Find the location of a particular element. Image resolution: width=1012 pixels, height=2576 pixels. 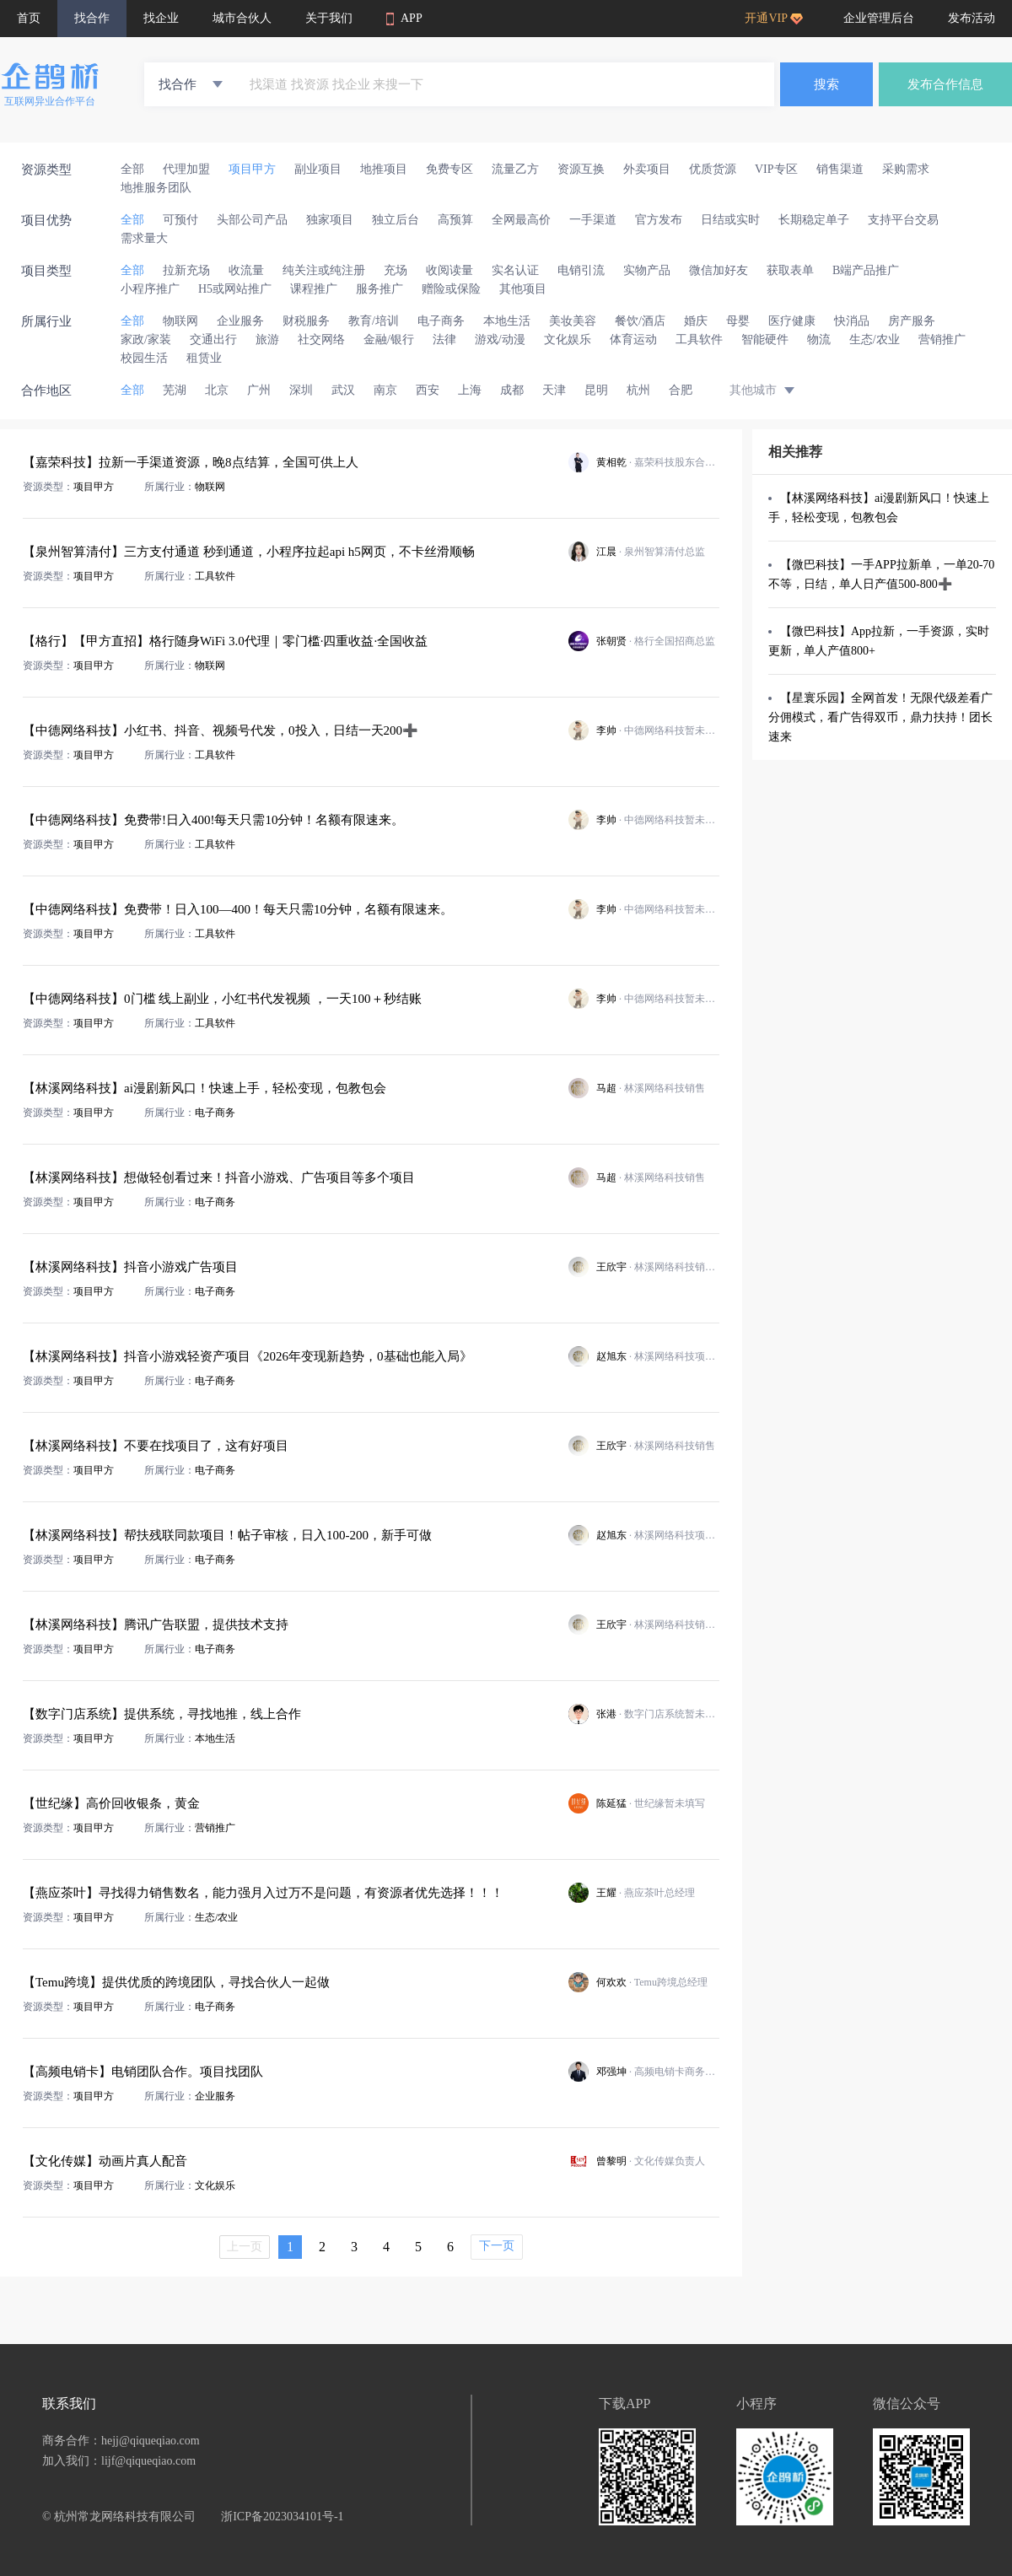

教育/培训 is located at coordinates (373, 321).